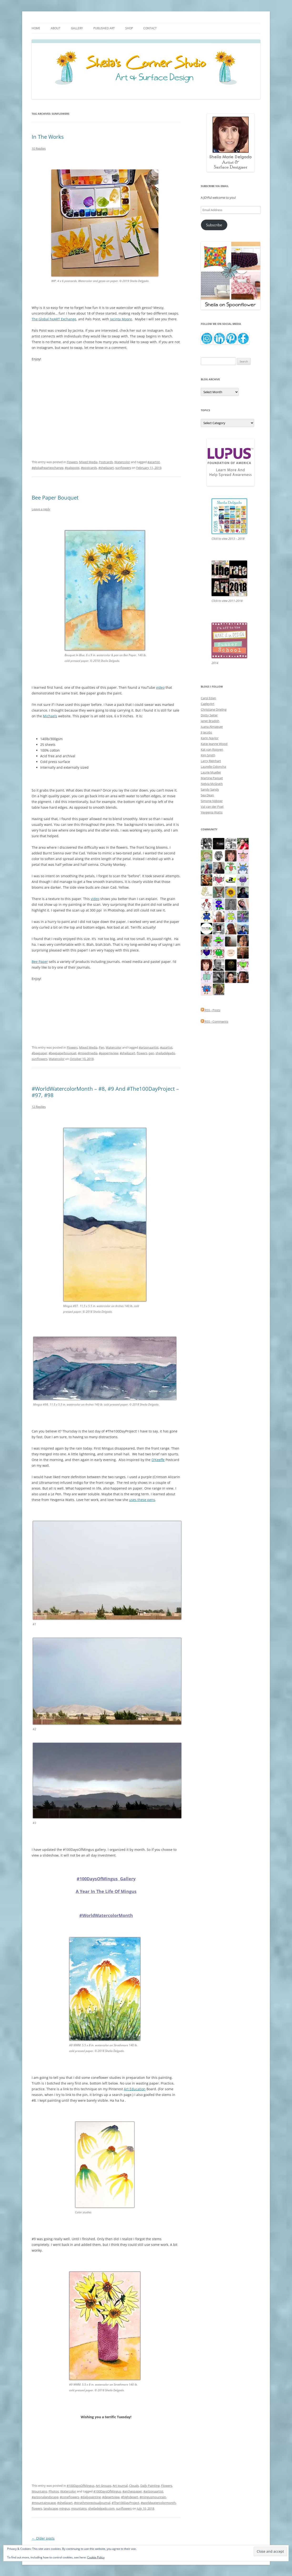 The height and width of the screenshot is (2576, 292). I want to click on Mountains, so click(39, 2491).